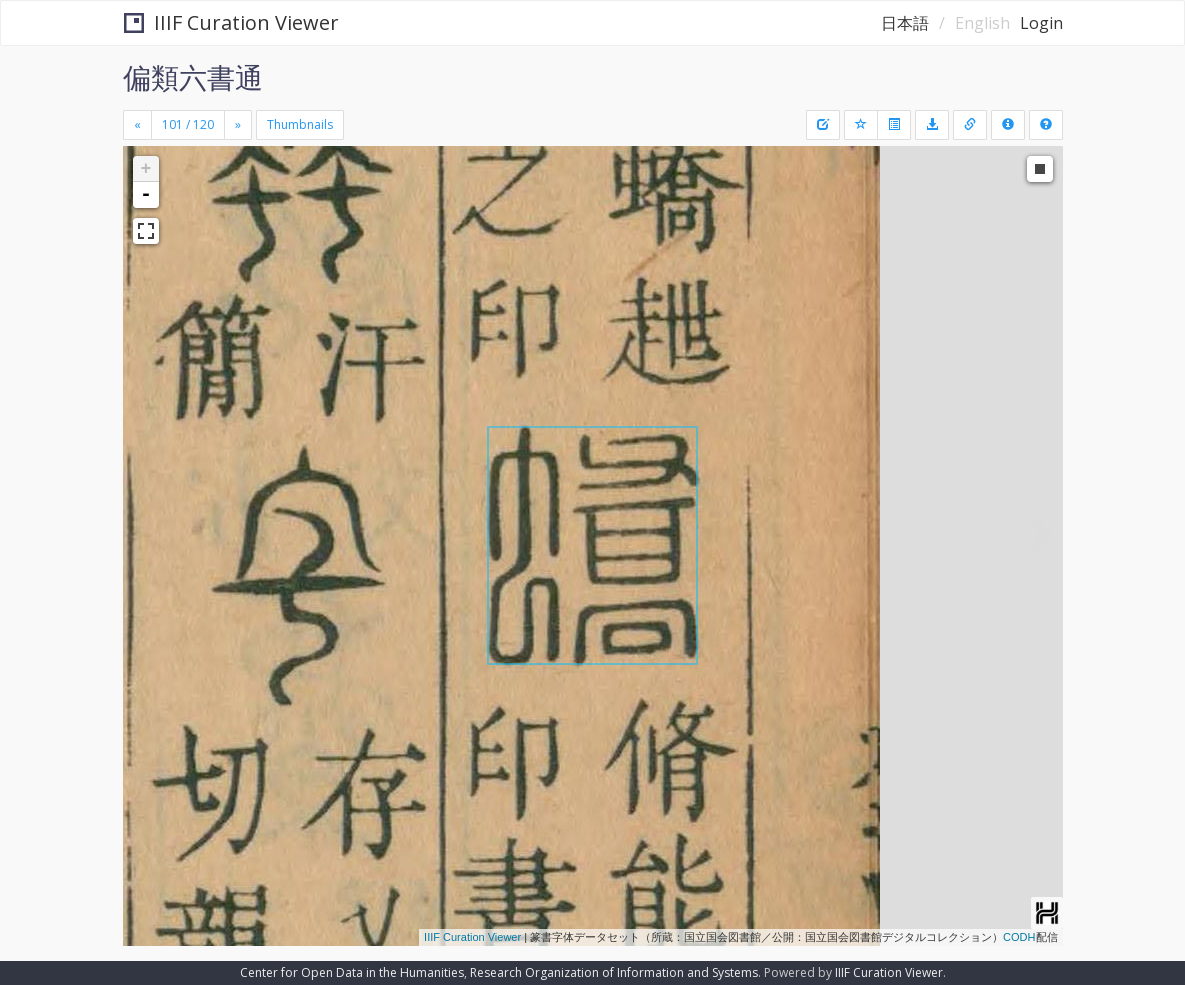  Describe the element at coordinates (905, 23) in the screenshot. I see `日本語` at that location.